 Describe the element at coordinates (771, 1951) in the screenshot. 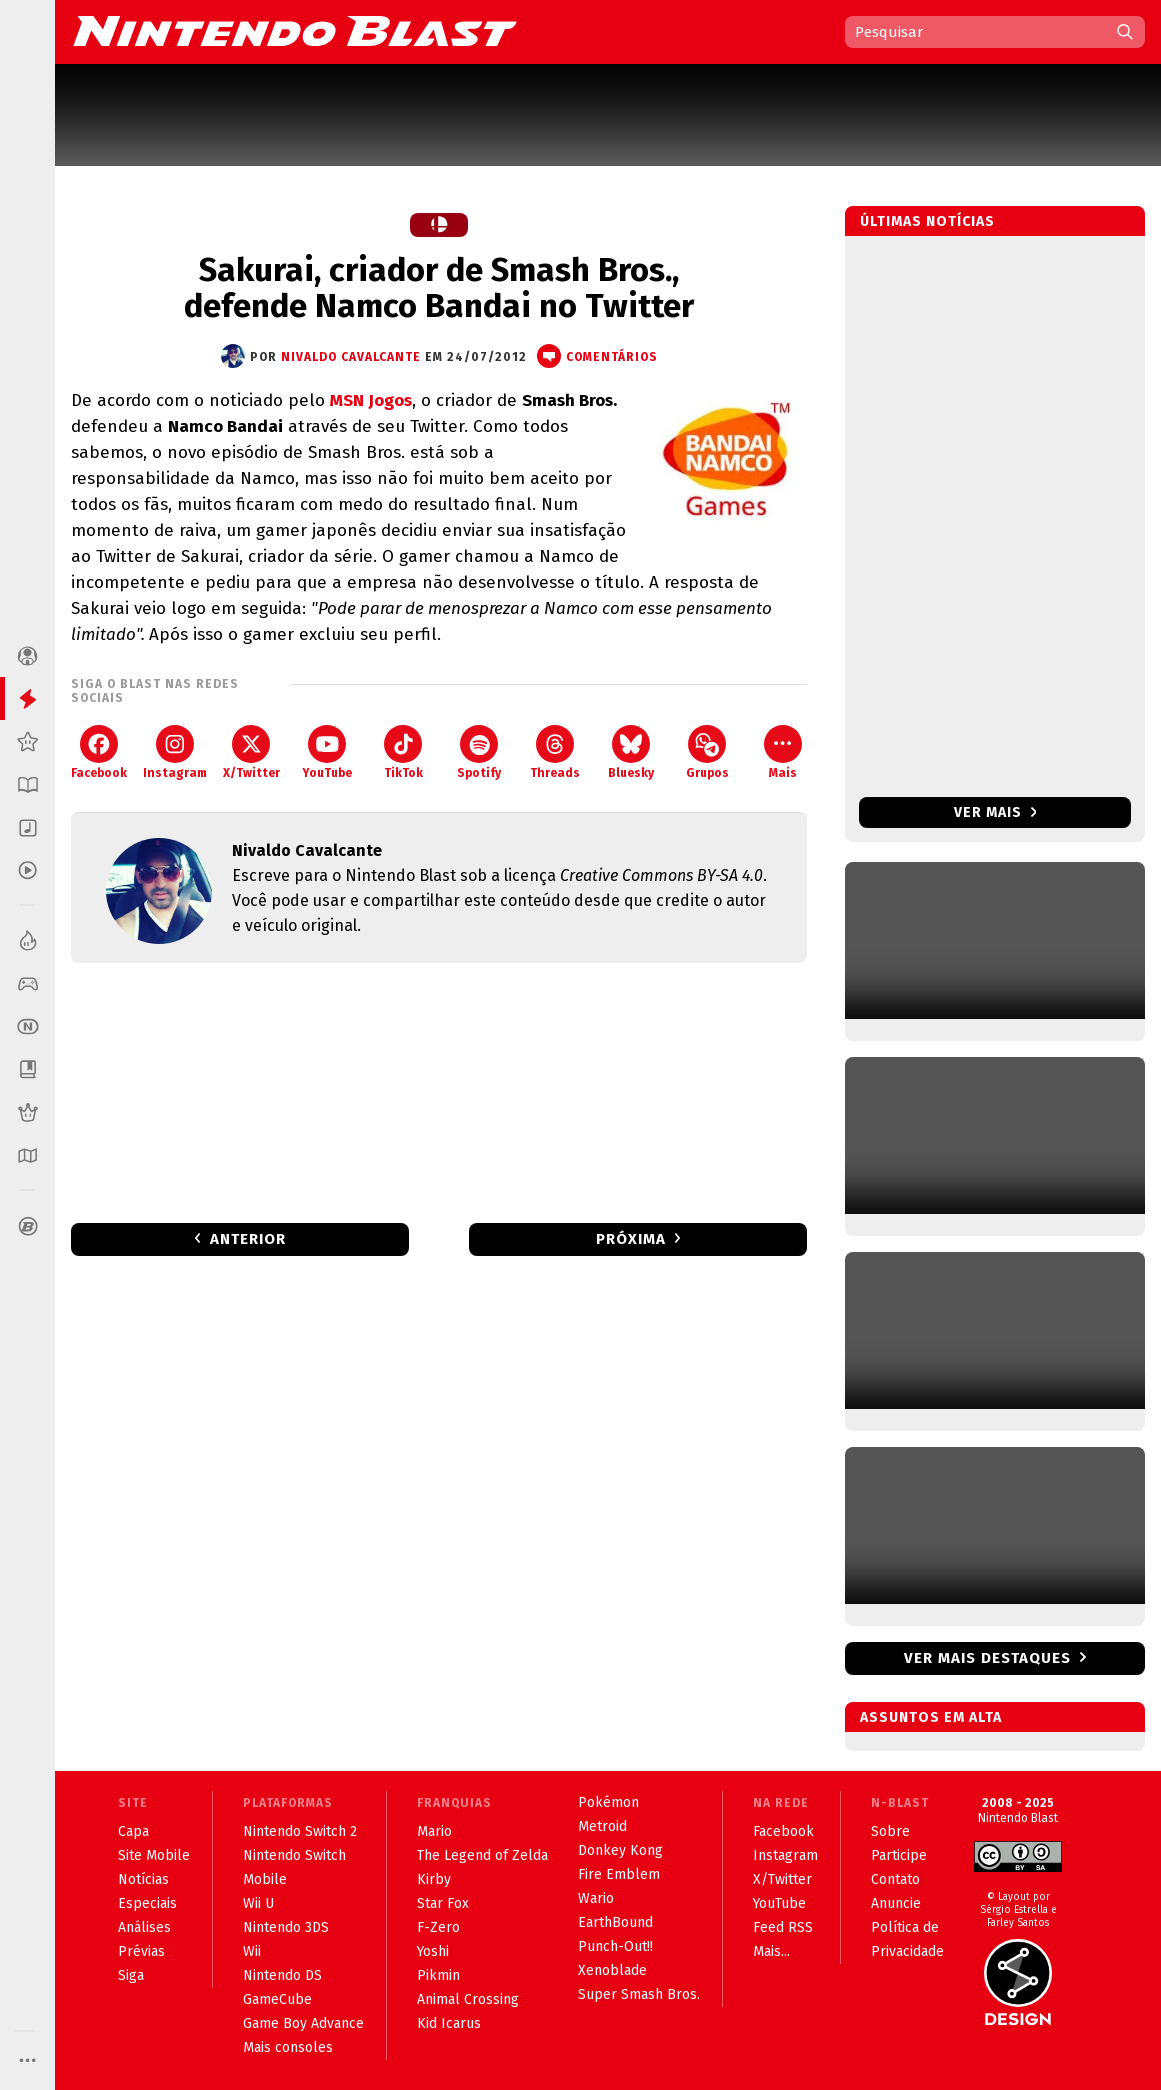

I see `Mais...` at that location.